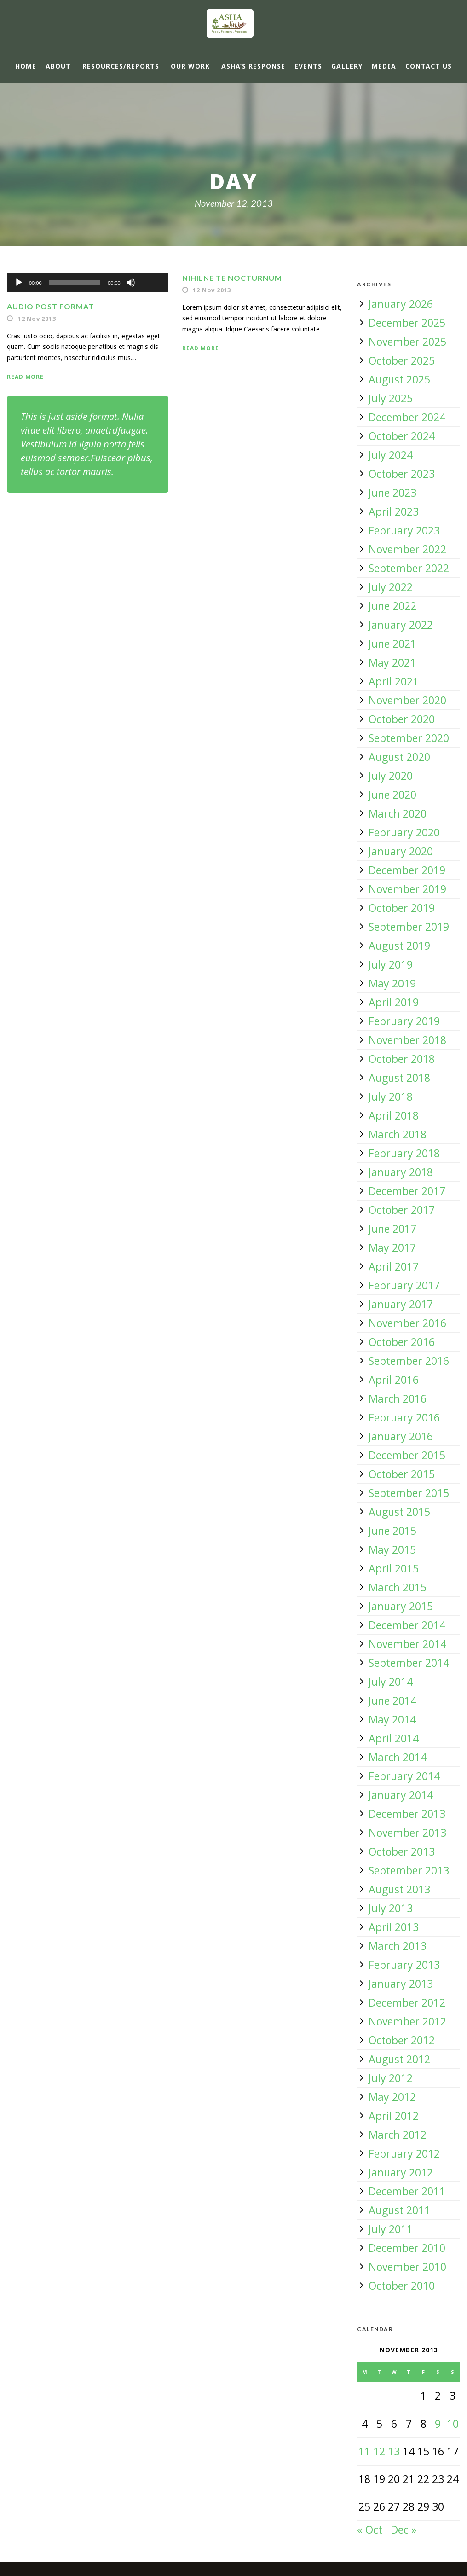 The height and width of the screenshot is (2576, 467). What do you see at coordinates (392, 1530) in the screenshot?
I see `June 2015` at bounding box center [392, 1530].